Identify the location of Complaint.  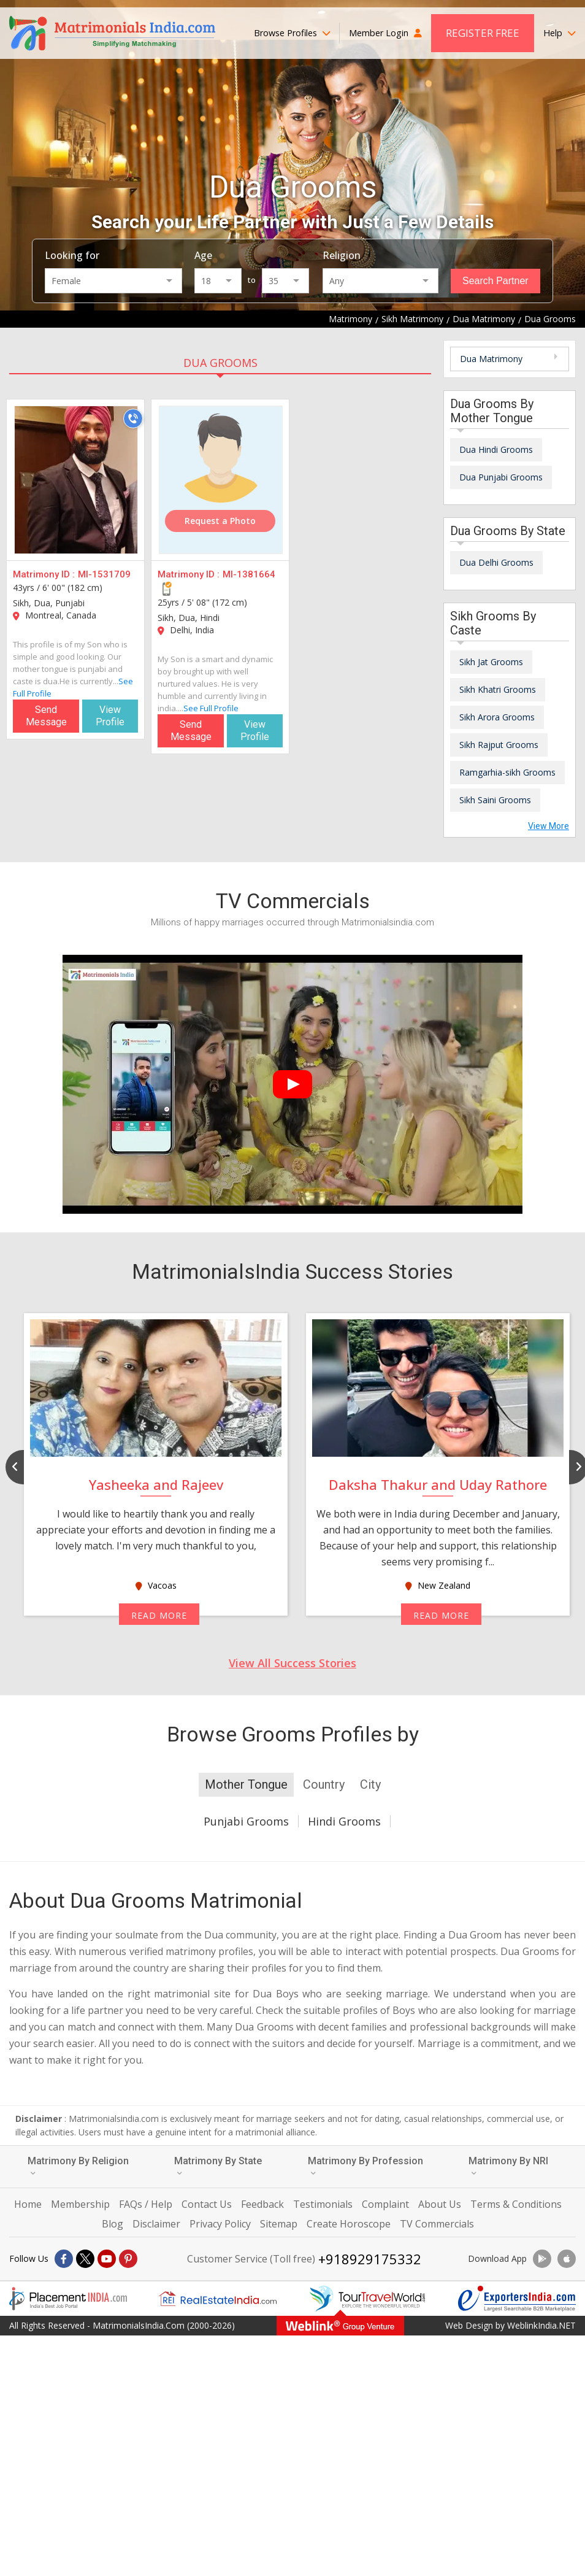
(385, 2204).